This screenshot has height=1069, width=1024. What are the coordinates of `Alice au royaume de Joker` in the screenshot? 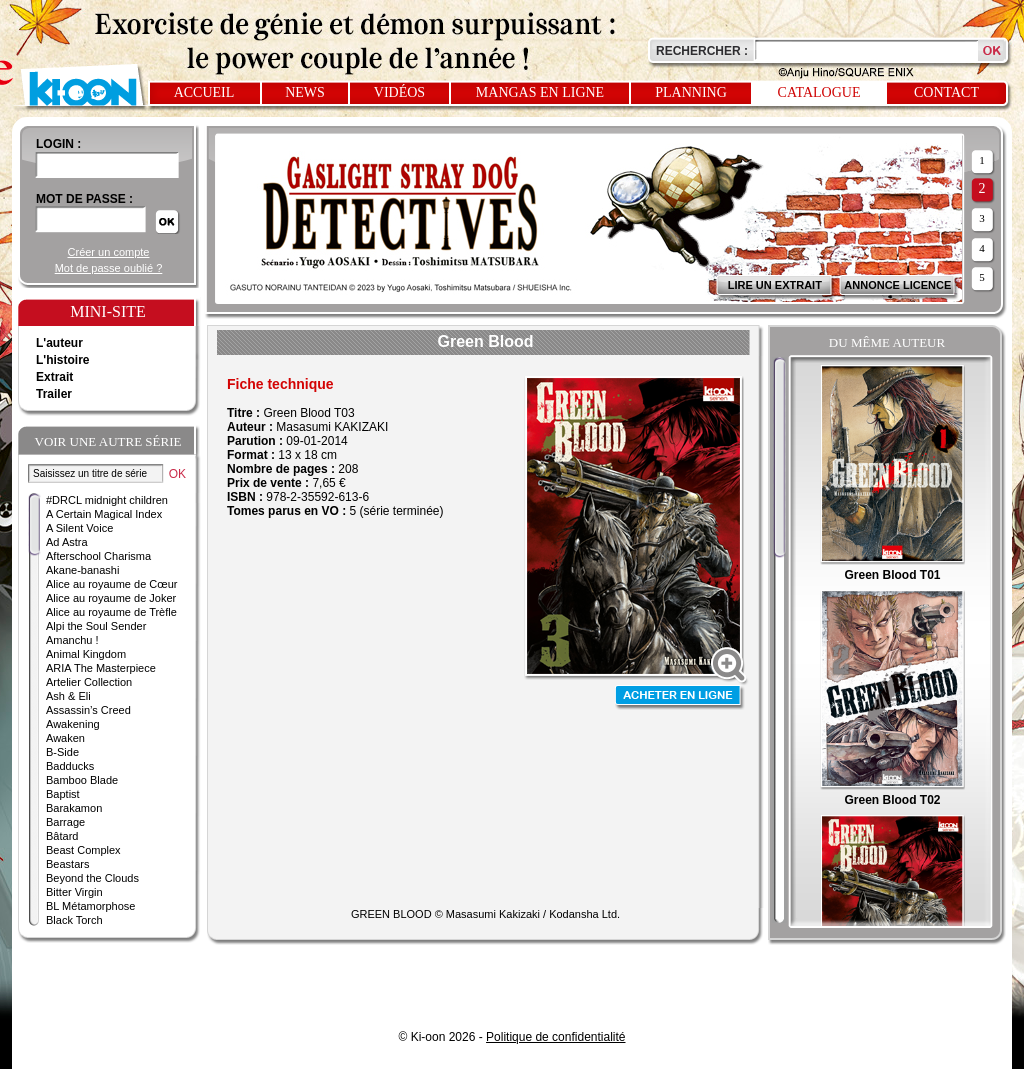 It's located at (111, 598).